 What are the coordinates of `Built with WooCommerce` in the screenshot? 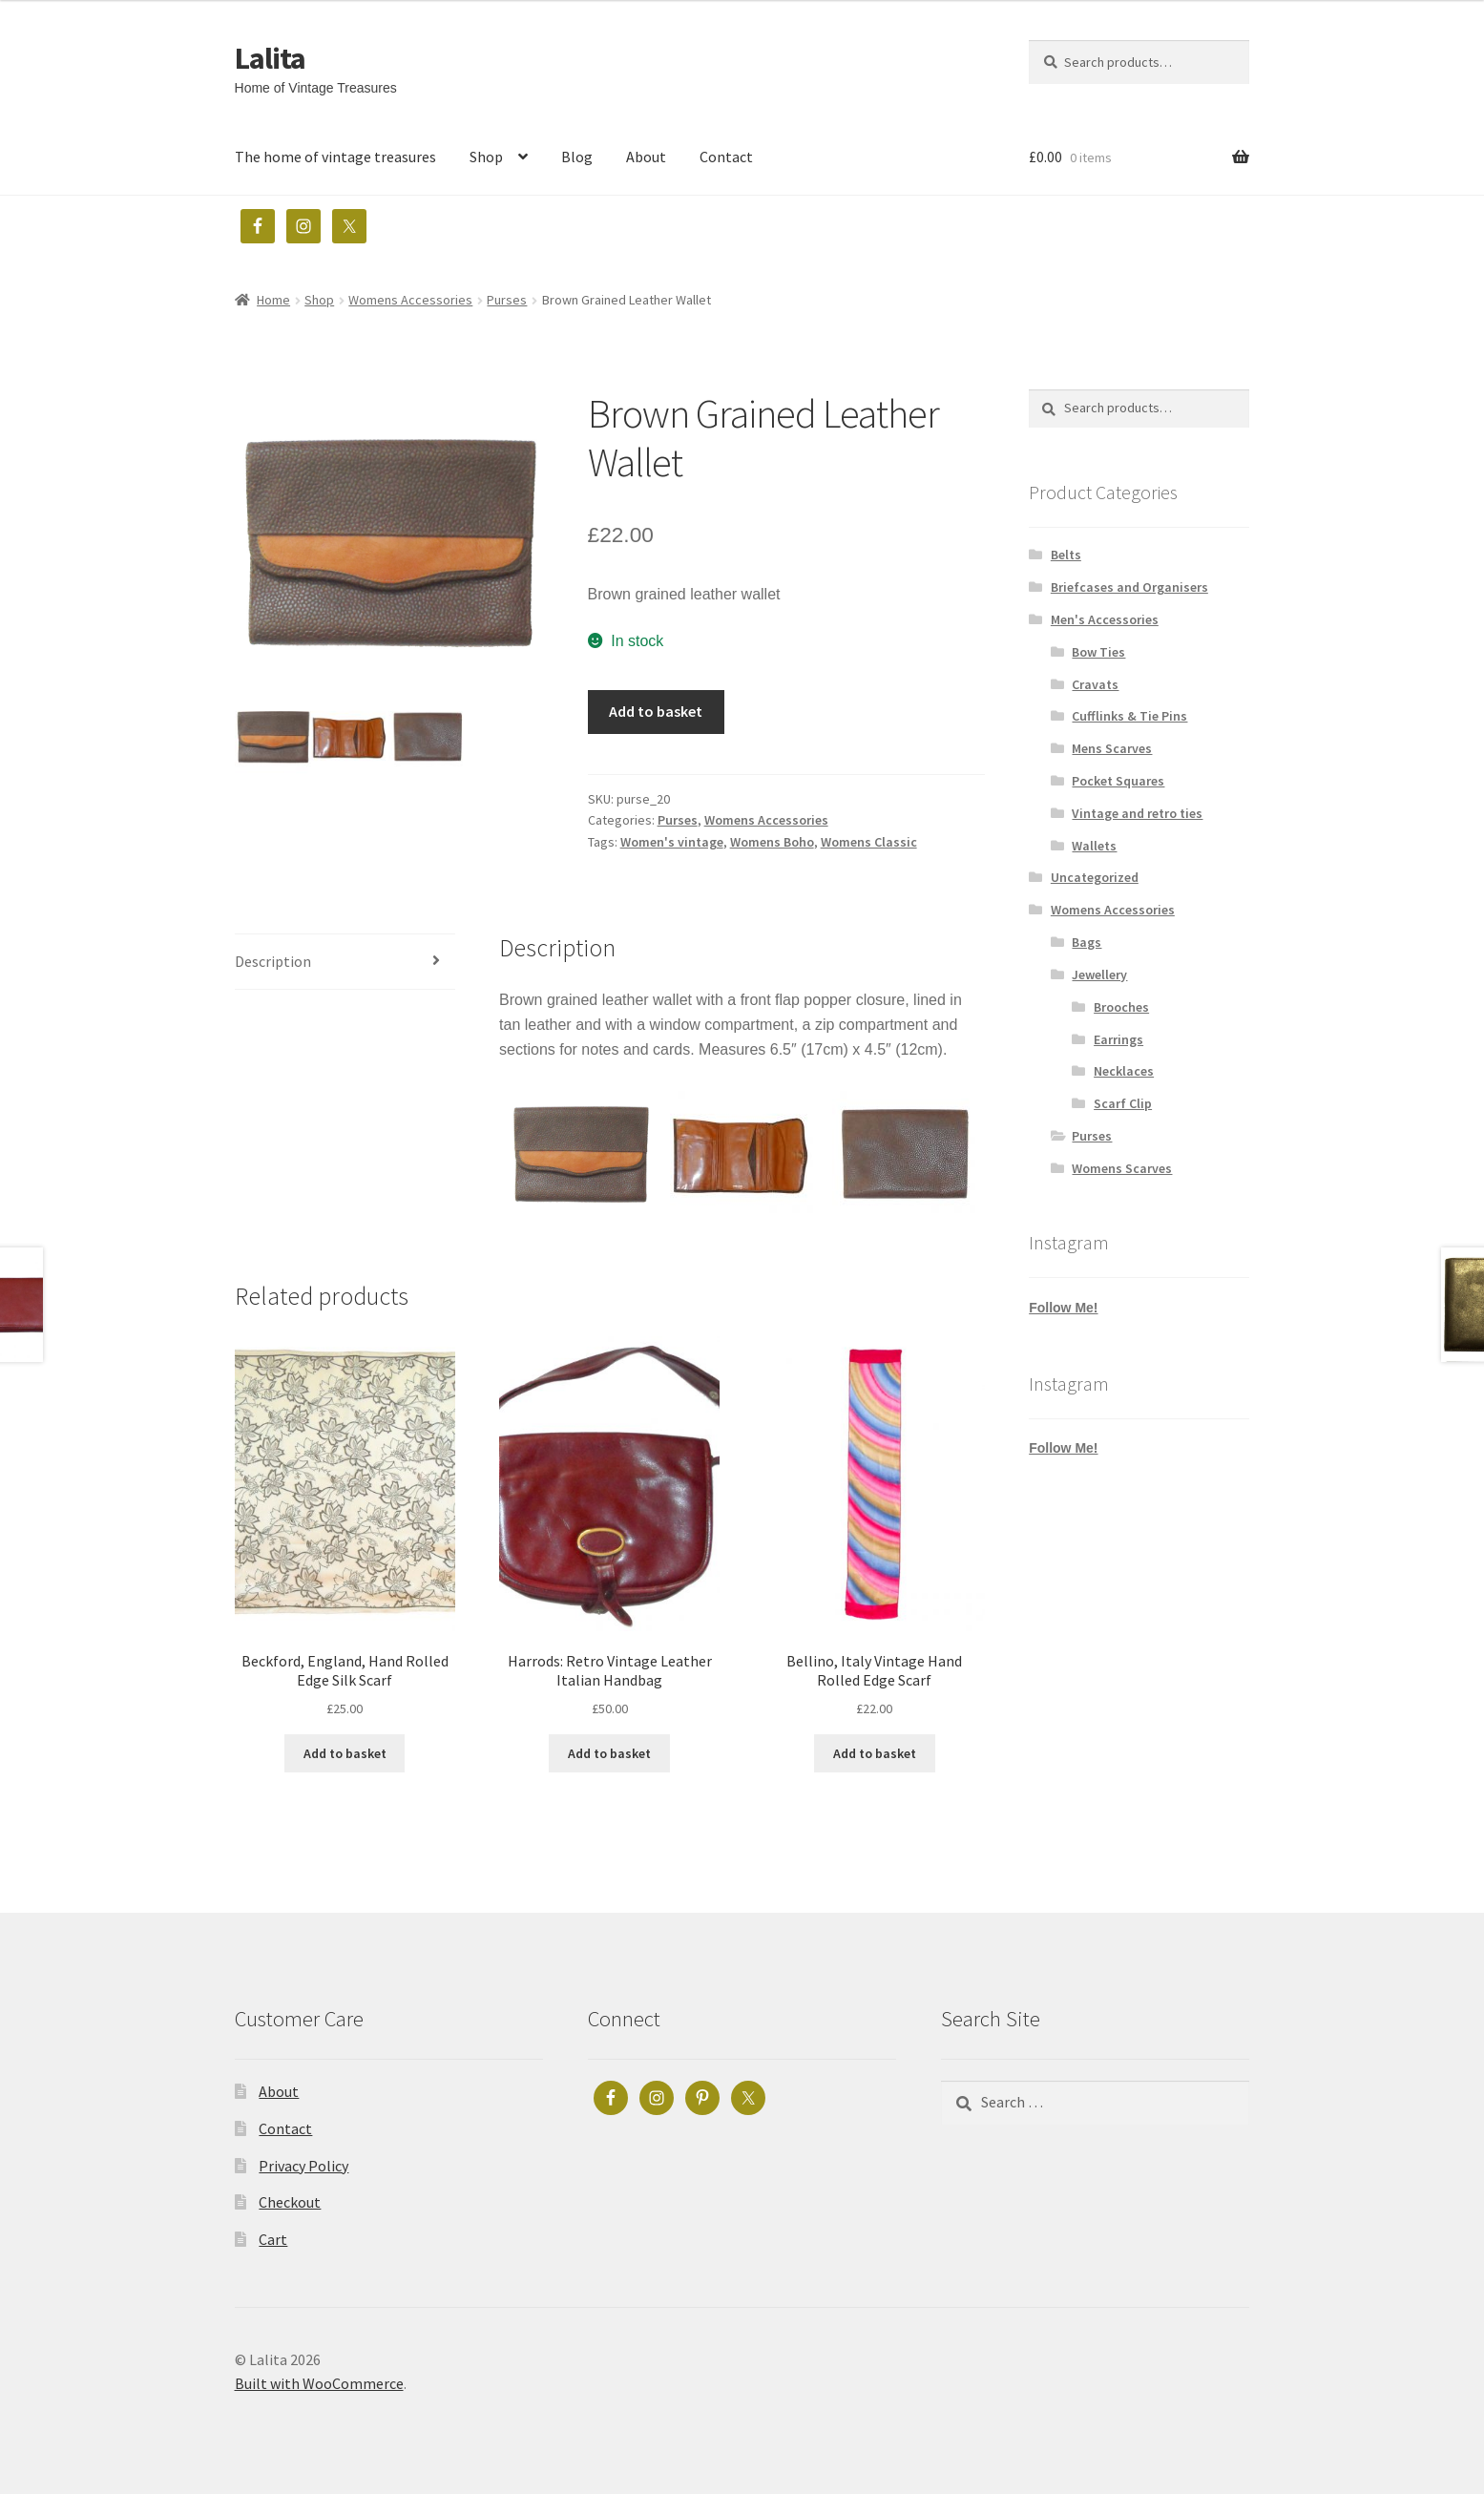 It's located at (319, 2383).